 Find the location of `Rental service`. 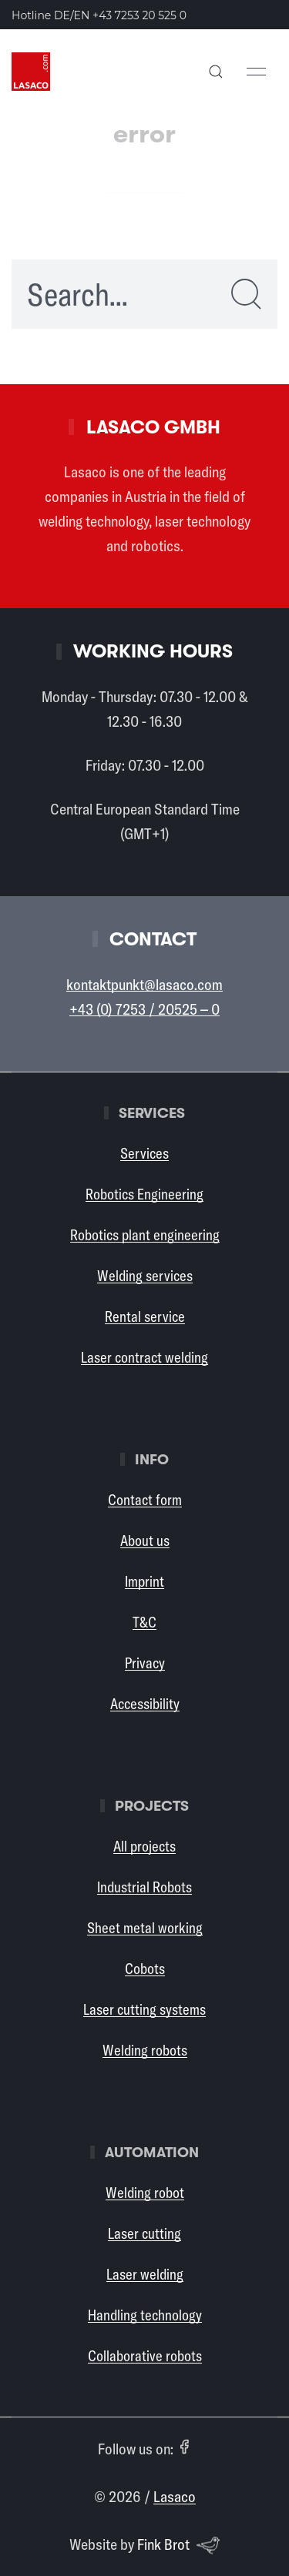

Rental service is located at coordinates (145, 1316).